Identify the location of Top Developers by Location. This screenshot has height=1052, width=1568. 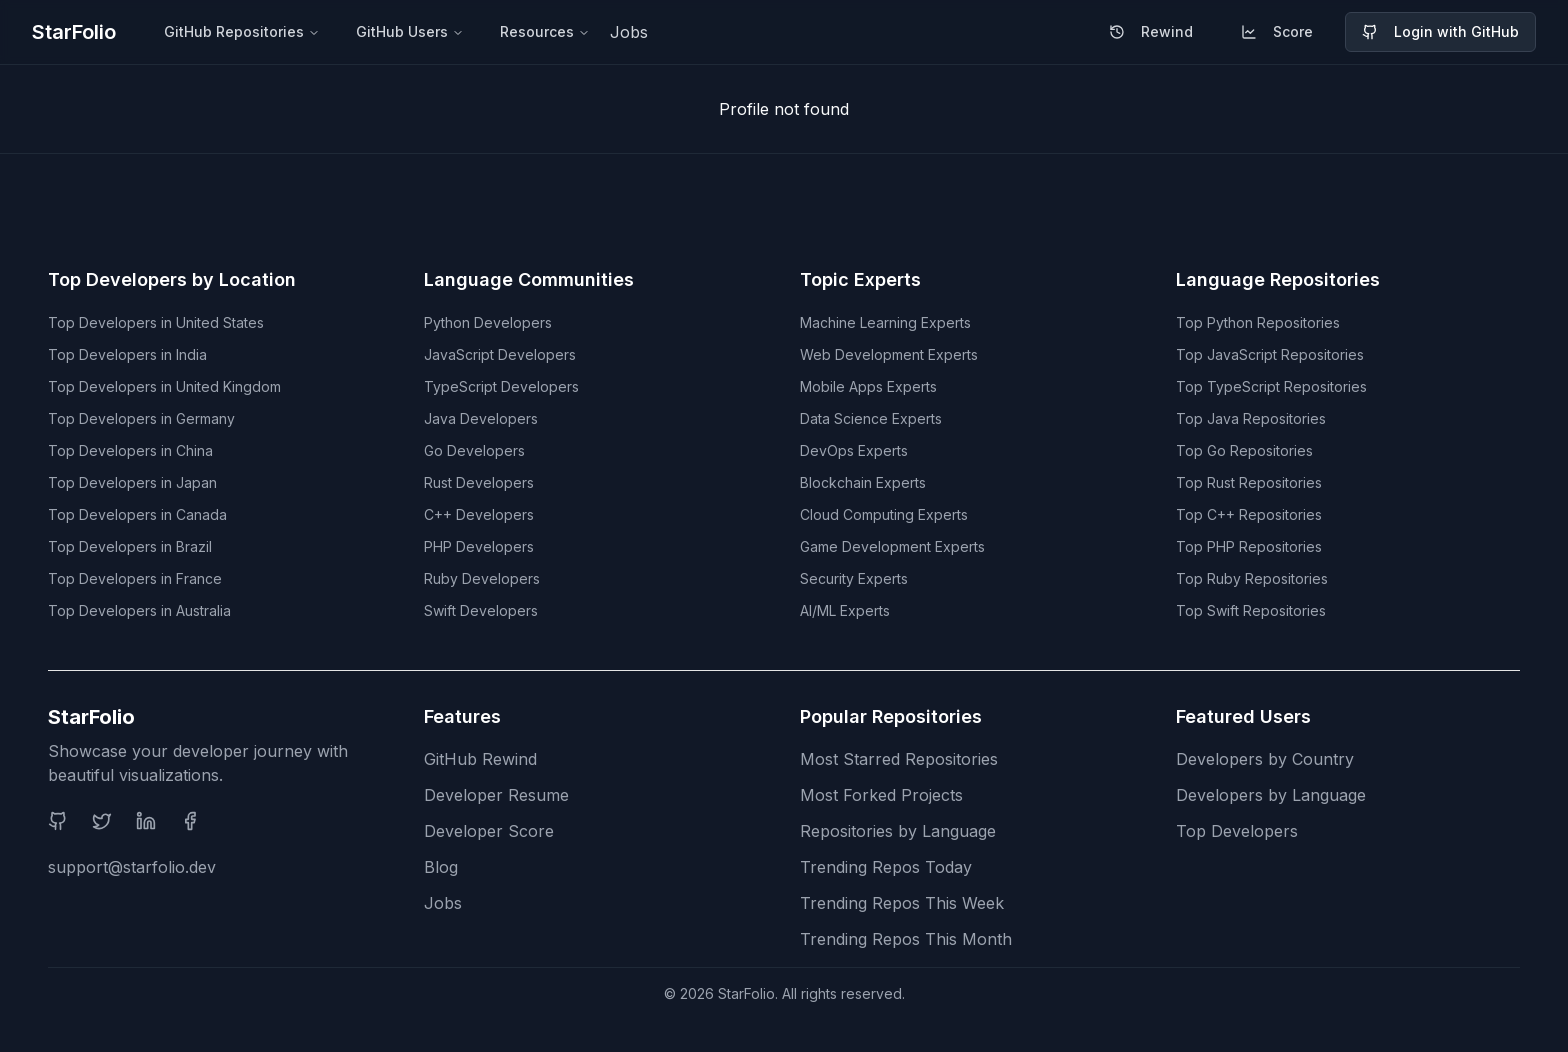
(172, 279).